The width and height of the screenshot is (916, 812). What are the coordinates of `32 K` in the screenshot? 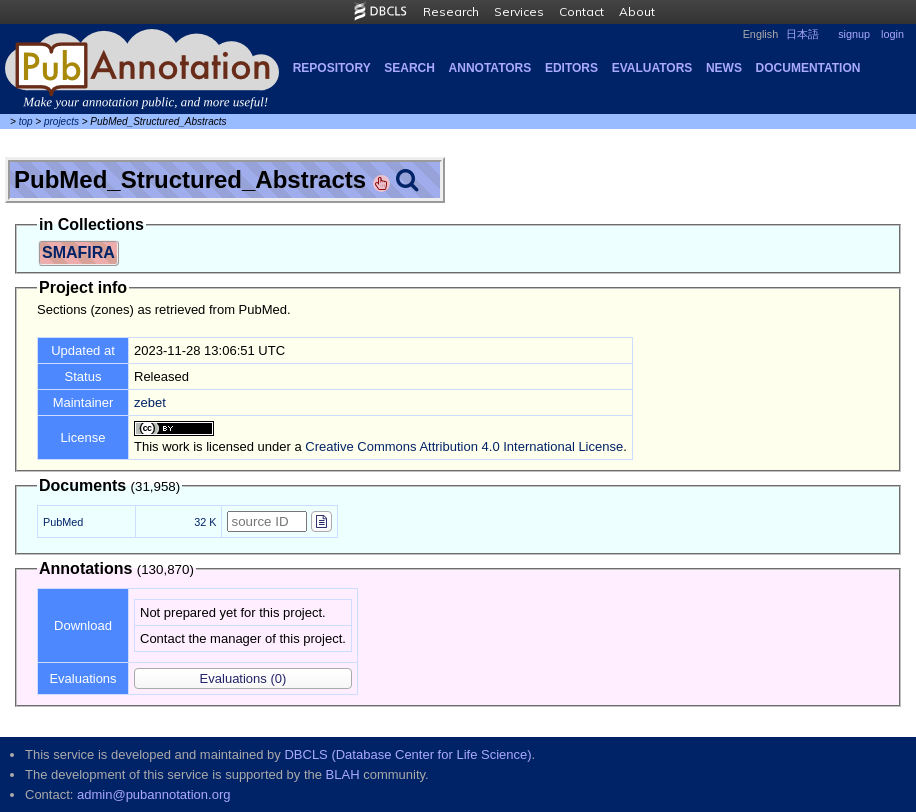 It's located at (205, 522).